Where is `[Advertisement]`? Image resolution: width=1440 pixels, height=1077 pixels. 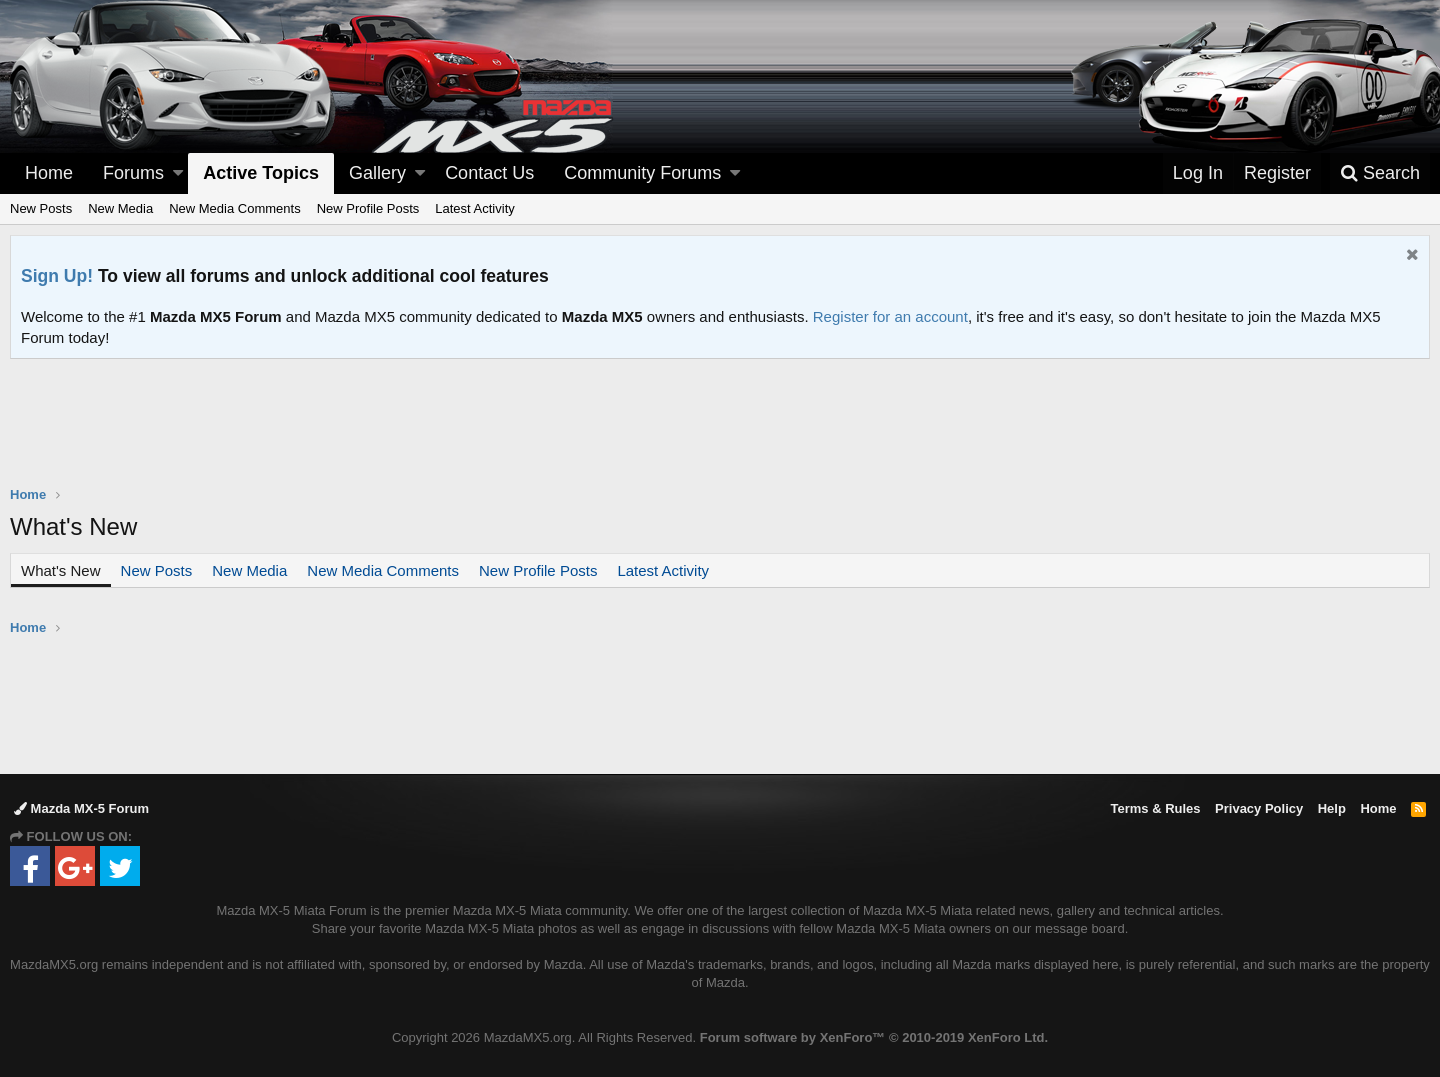 [Advertisement] is located at coordinates (720, 414).